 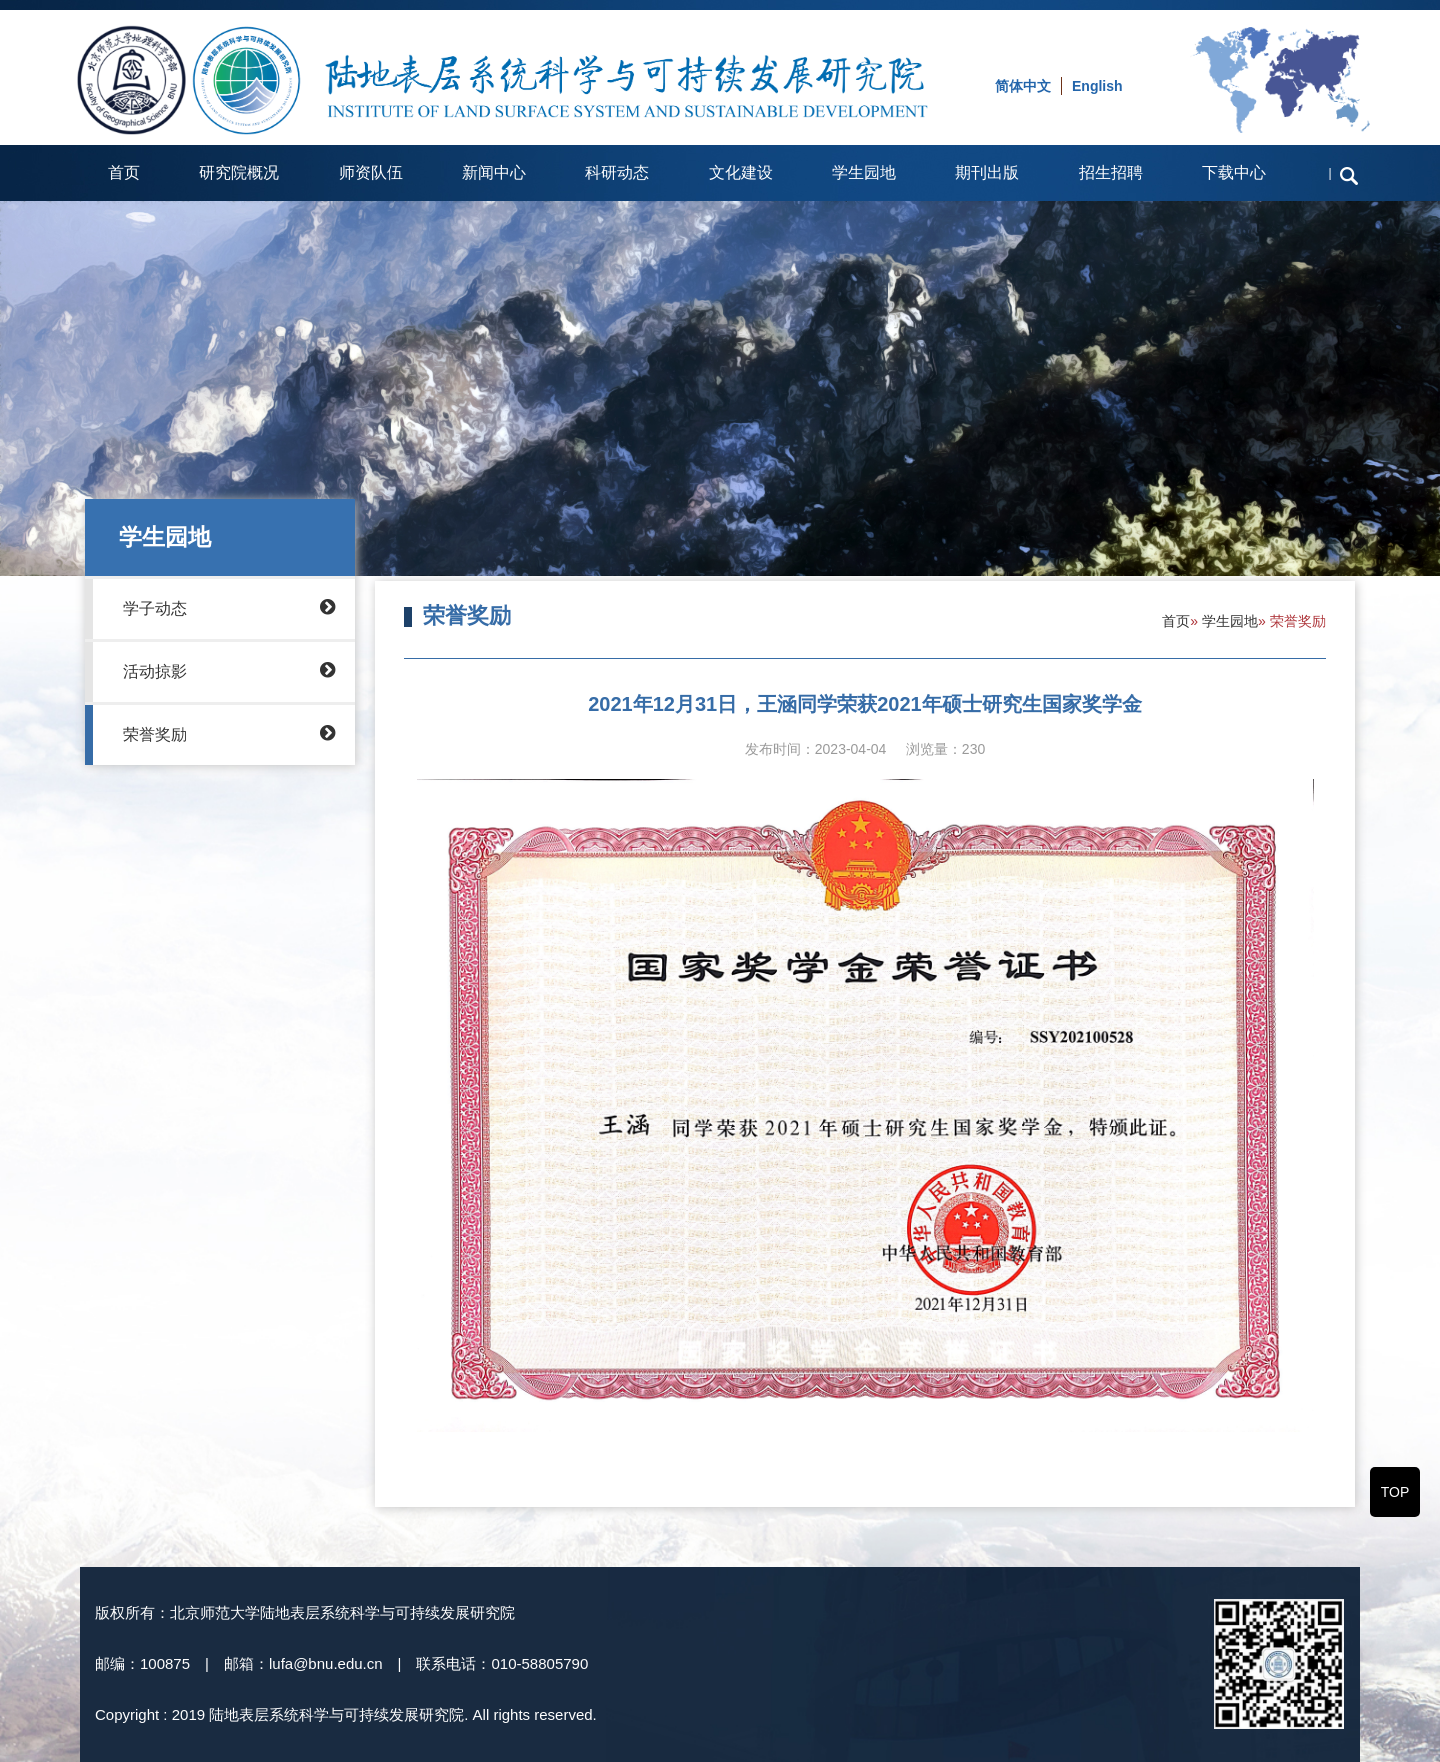 What do you see at coordinates (617, 172) in the screenshot?
I see `科研动态` at bounding box center [617, 172].